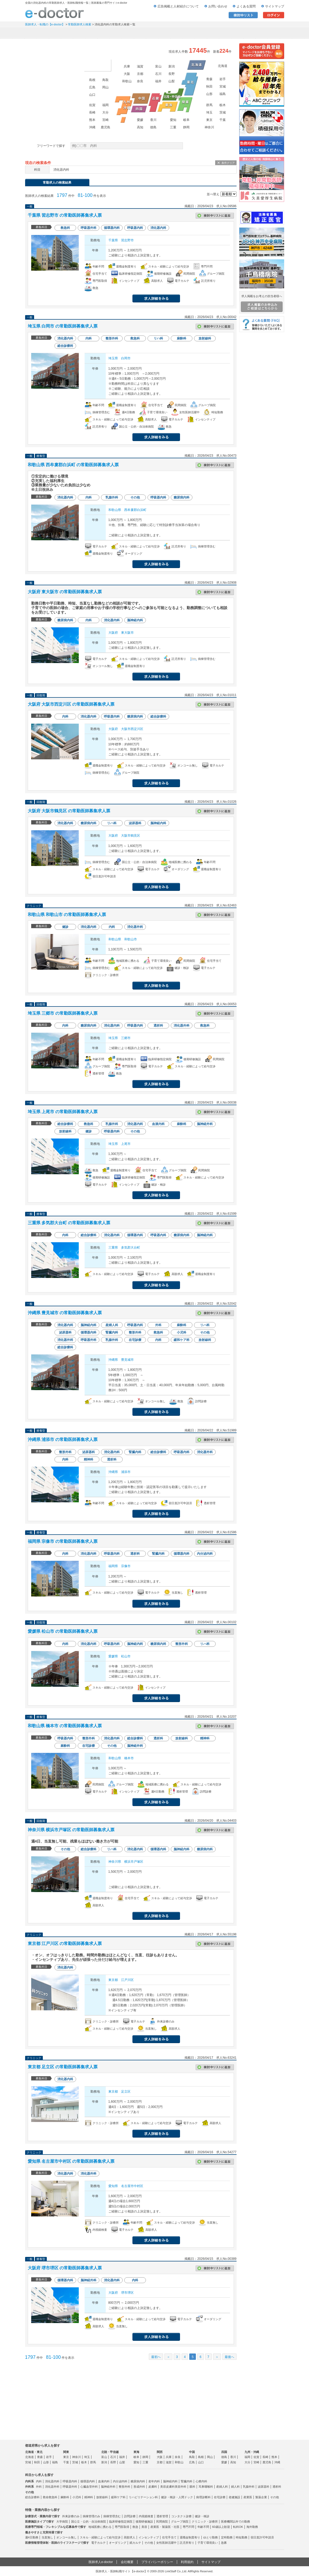  What do you see at coordinates (65, 2497) in the screenshot?
I see `麻酔科` at bounding box center [65, 2497].